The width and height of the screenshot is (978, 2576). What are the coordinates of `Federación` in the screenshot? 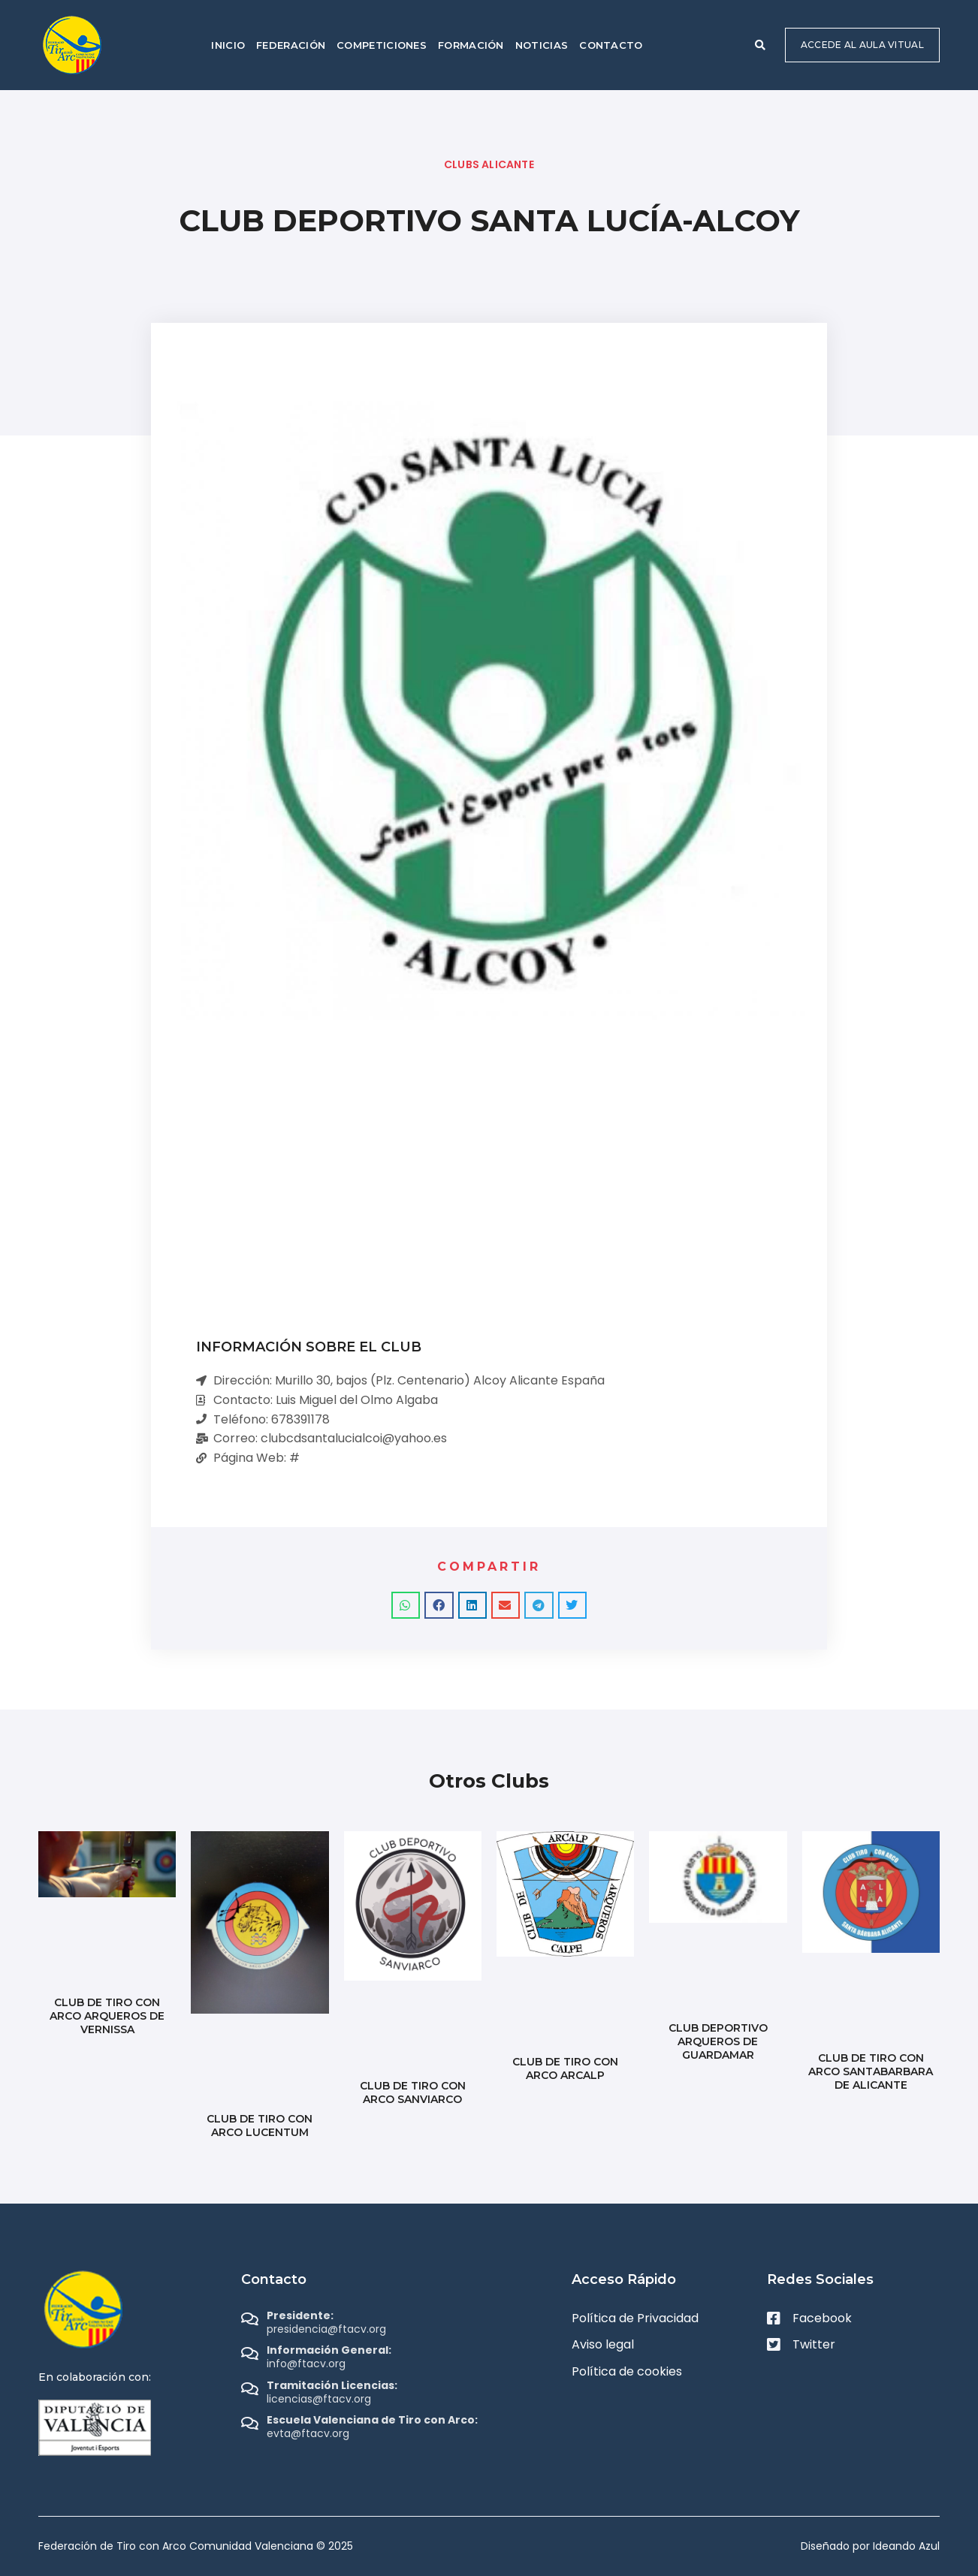 It's located at (290, 45).